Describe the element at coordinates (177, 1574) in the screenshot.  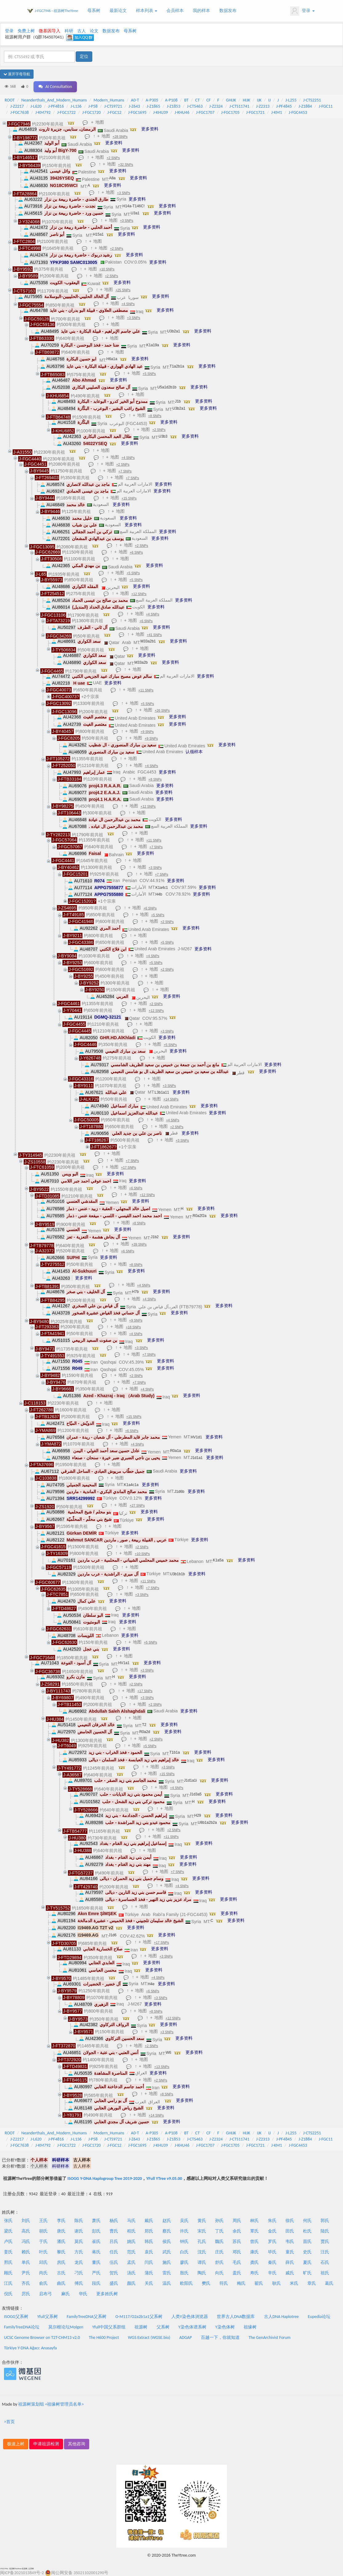
I see `U3b1b1b` at that location.